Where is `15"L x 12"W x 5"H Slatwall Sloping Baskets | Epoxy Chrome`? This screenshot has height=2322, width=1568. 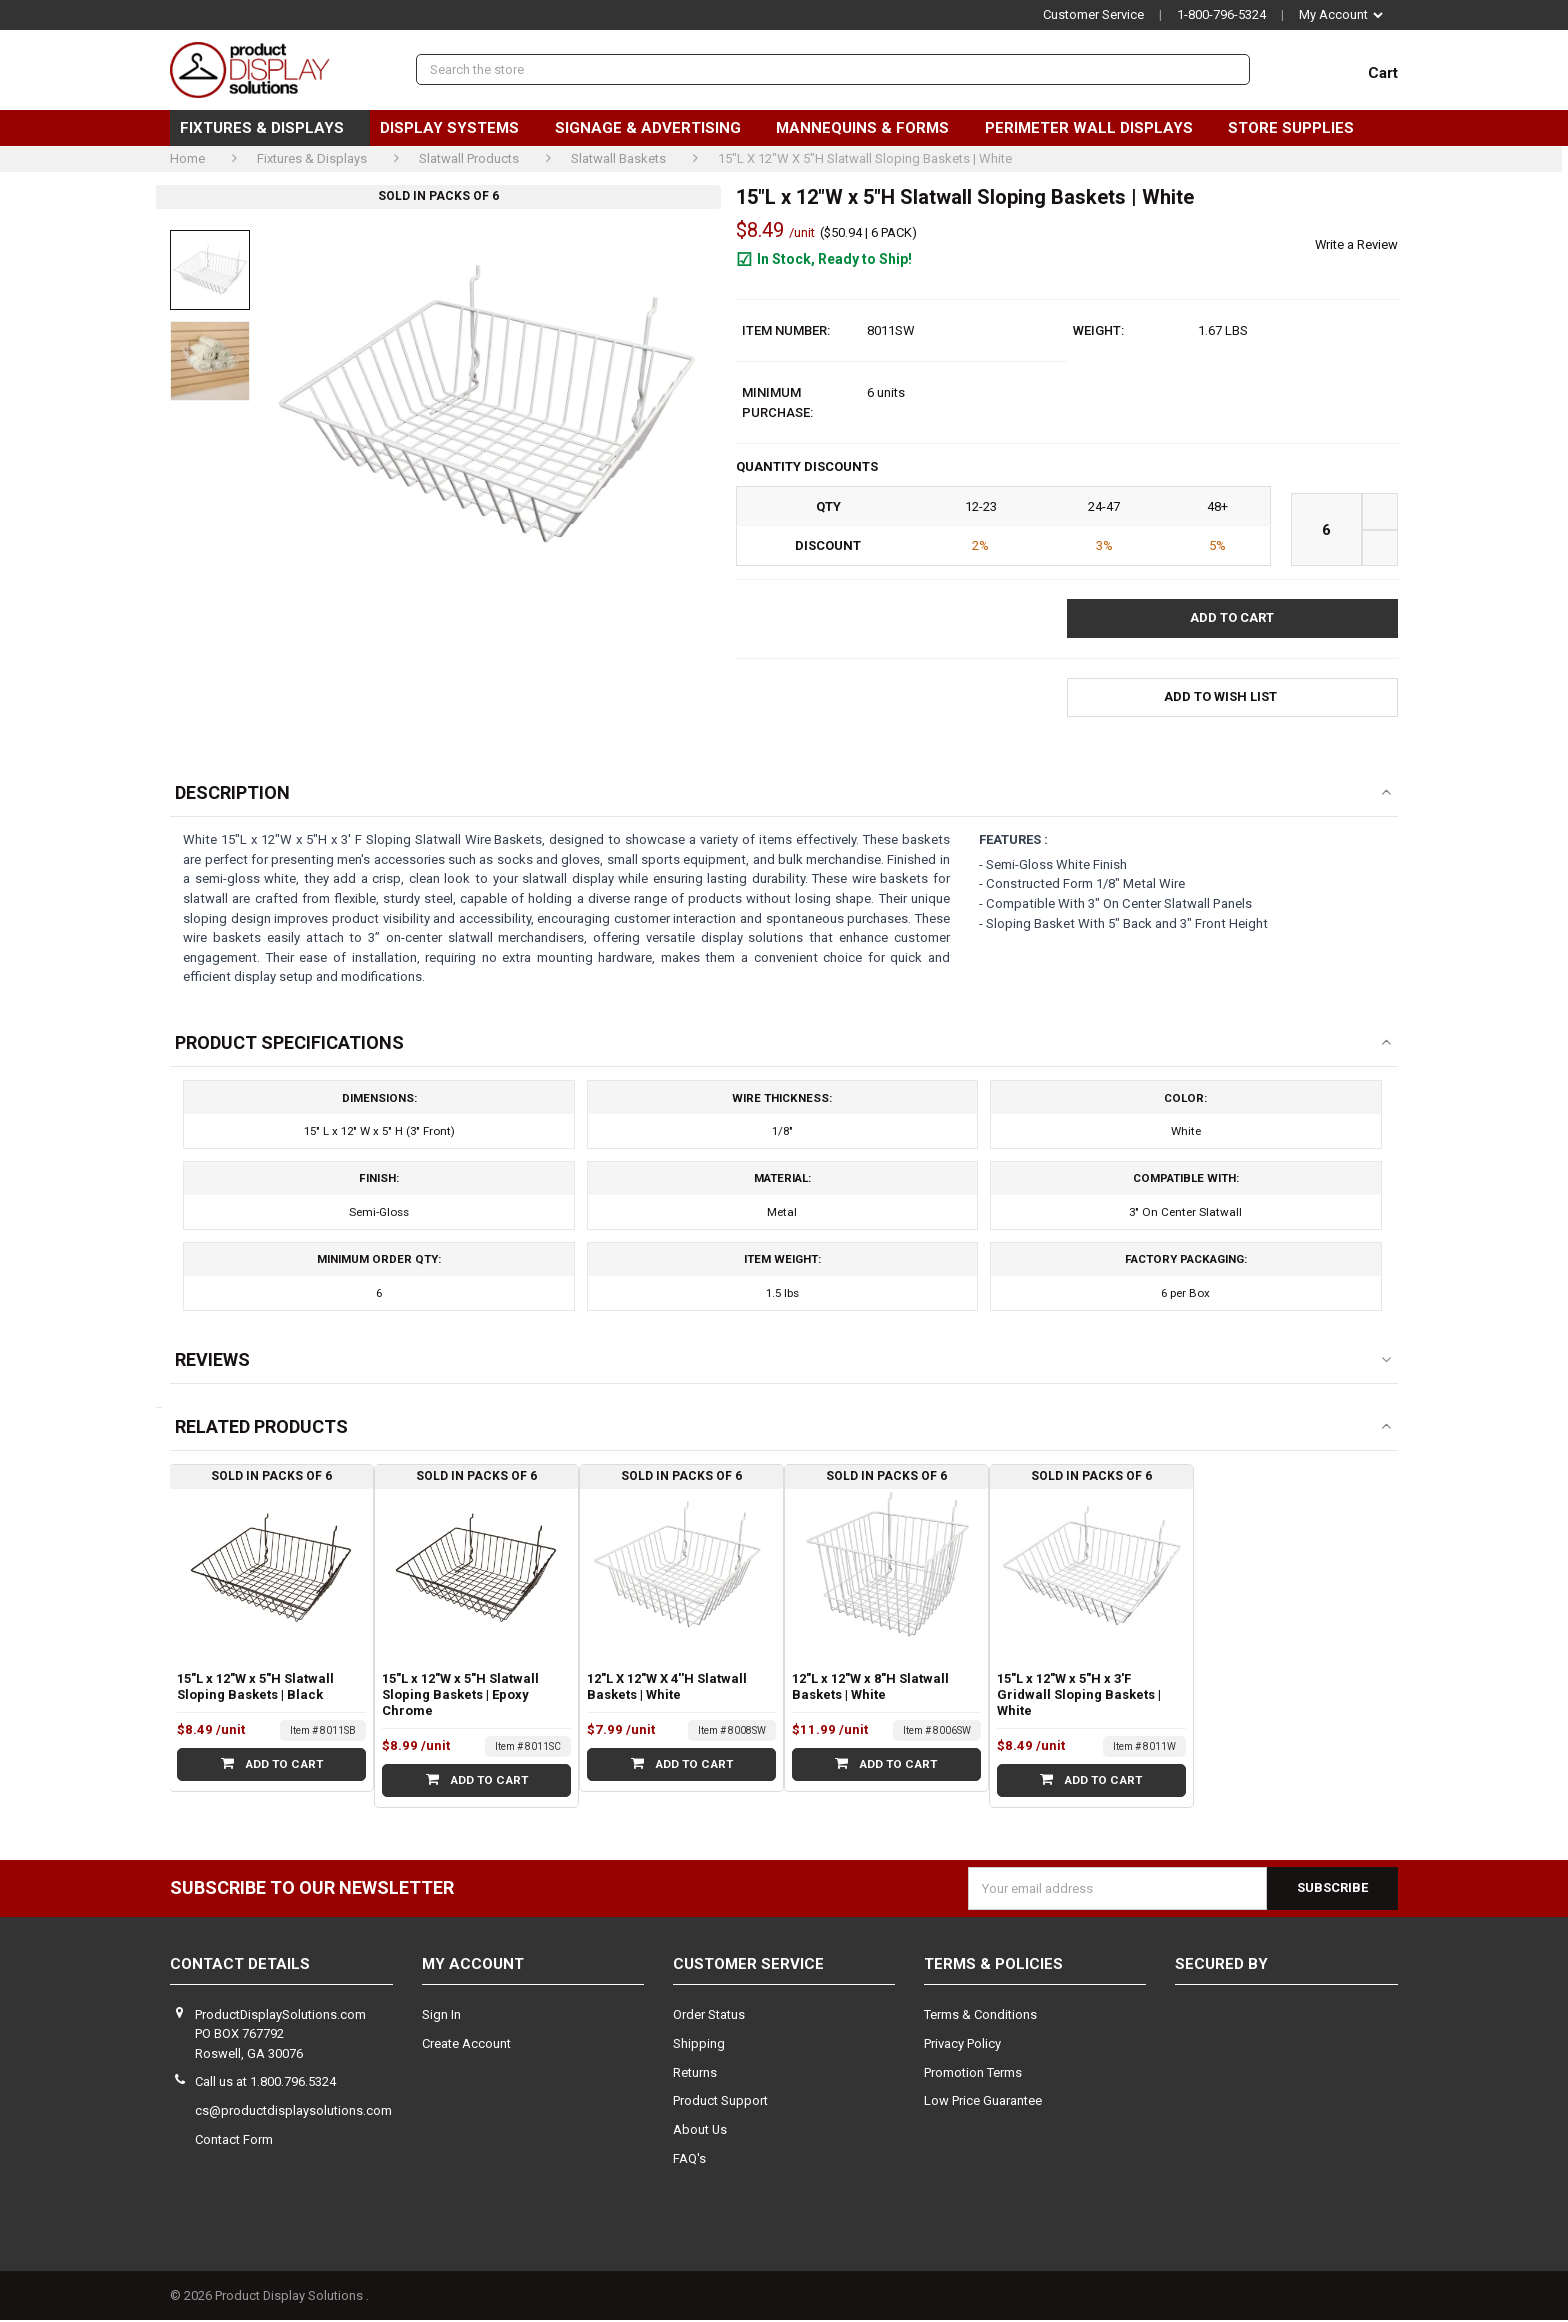
15"L x 12"W x 5"H Slatwall Sloping Baskets | Epoxy Chrome is located at coordinates (460, 1696).